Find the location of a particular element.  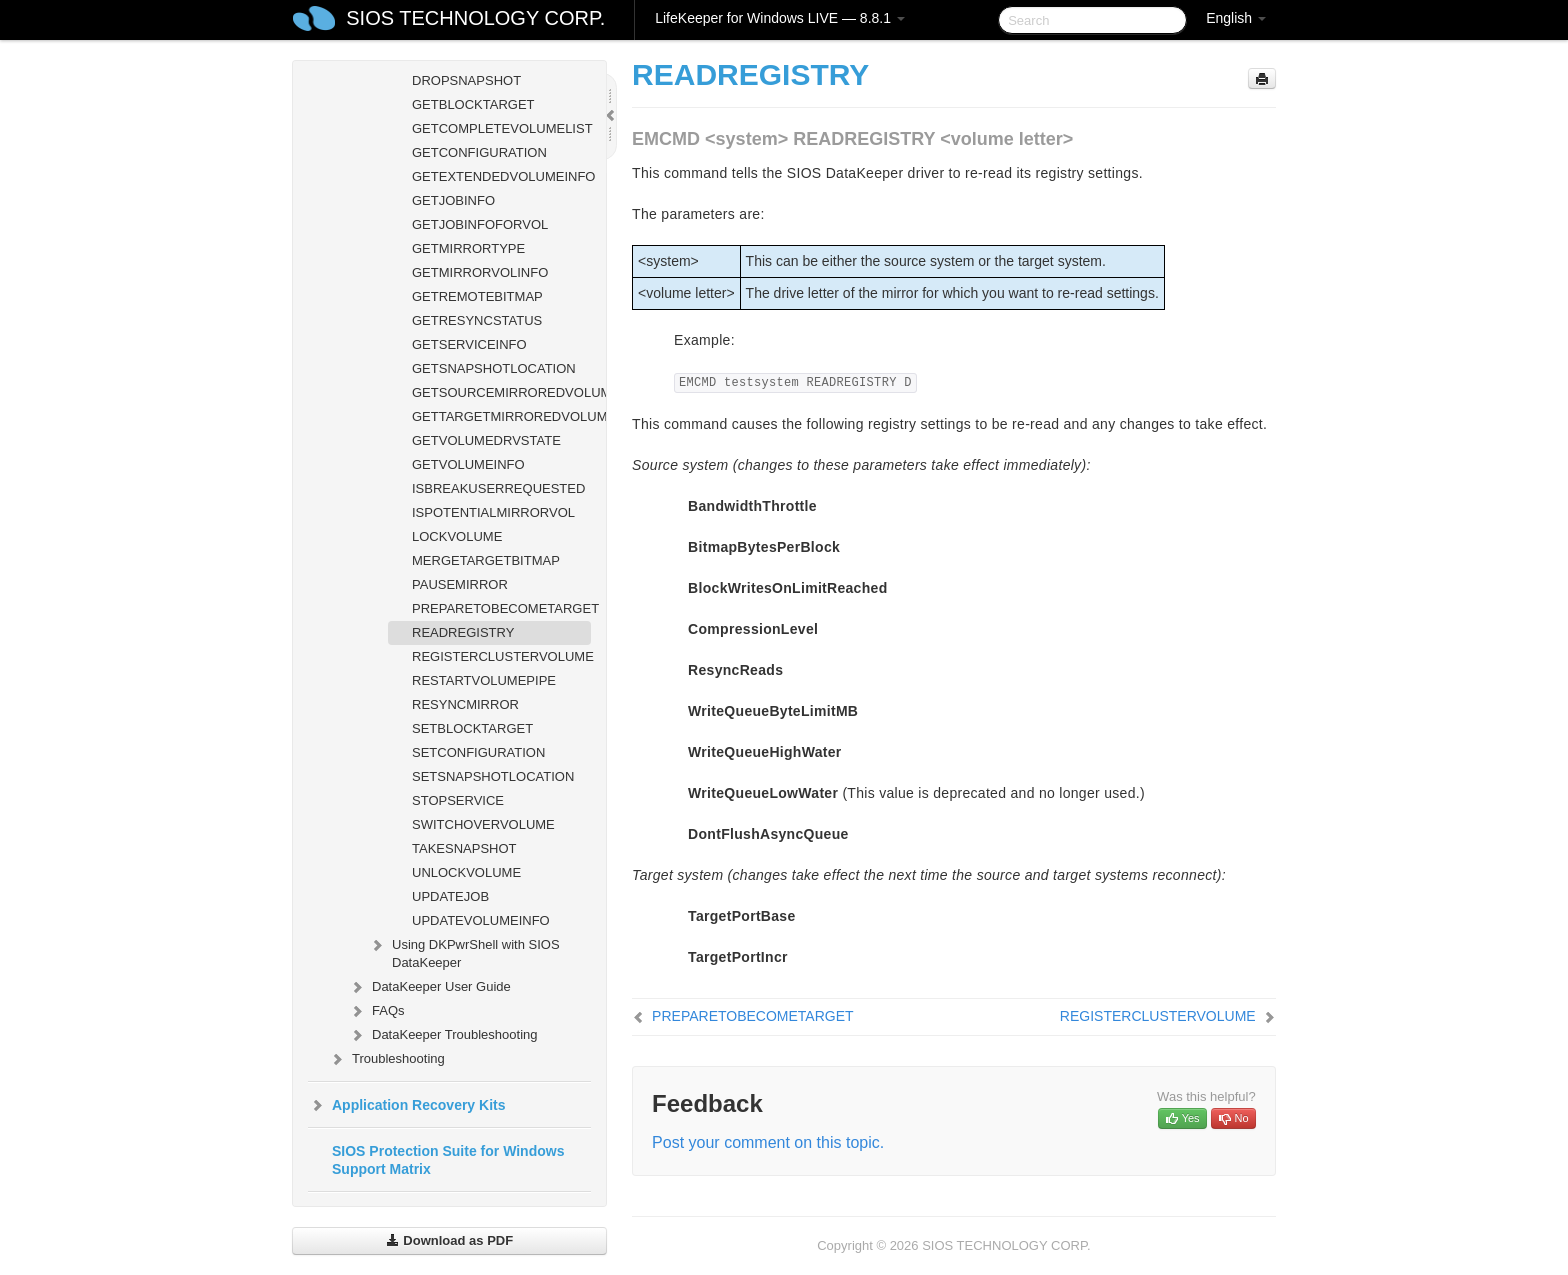

RESTARTVOLUMEPIPE is located at coordinates (484, 680).